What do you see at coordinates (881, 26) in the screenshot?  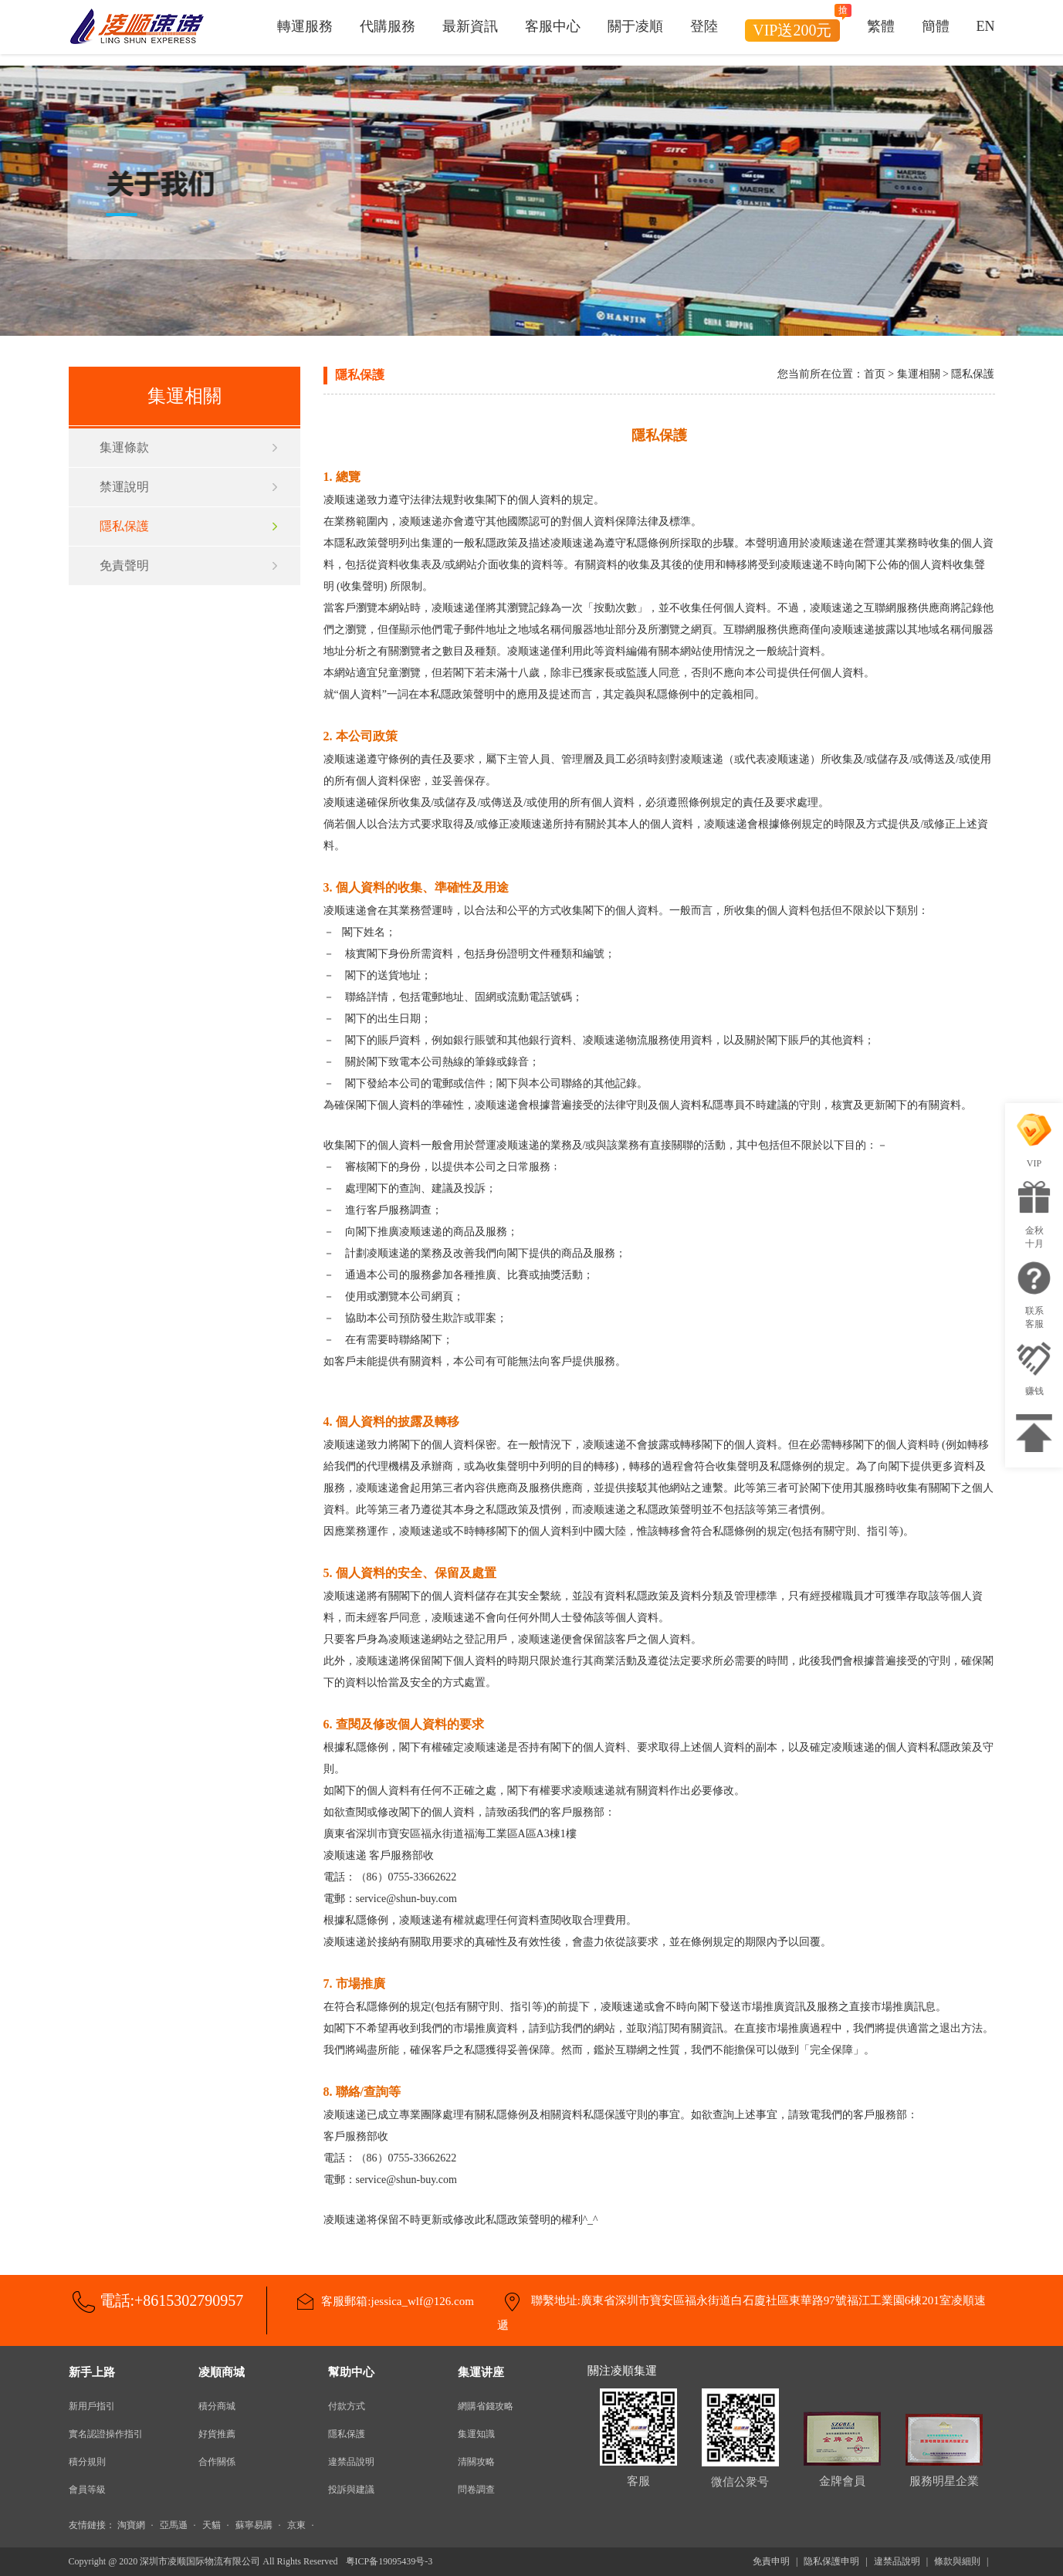 I see `繁體` at bounding box center [881, 26].